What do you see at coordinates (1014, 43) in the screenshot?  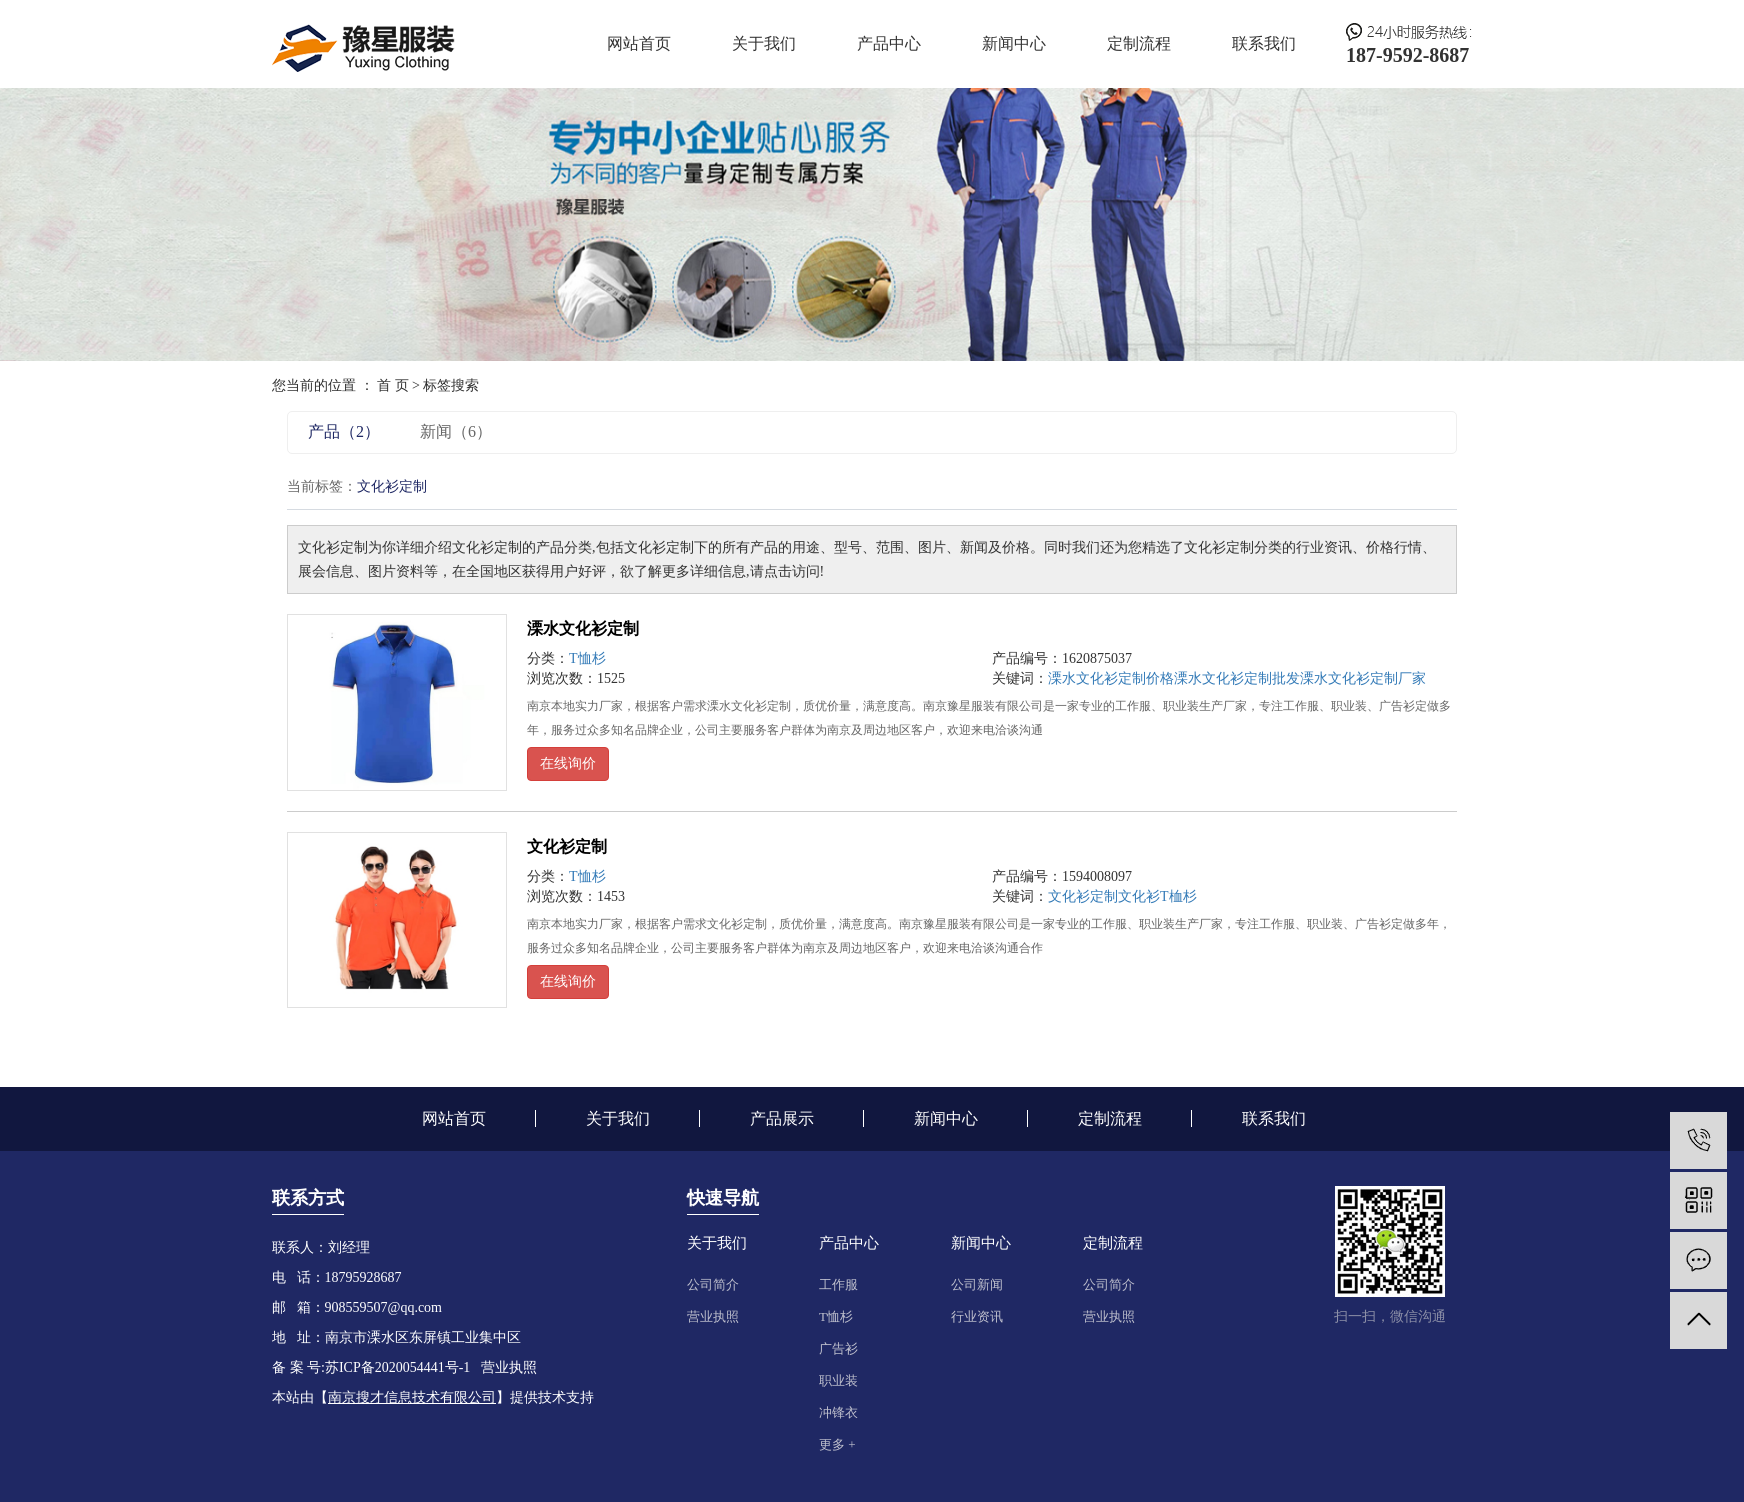 I see `新闻中心` at bounding box center [1014, 43].